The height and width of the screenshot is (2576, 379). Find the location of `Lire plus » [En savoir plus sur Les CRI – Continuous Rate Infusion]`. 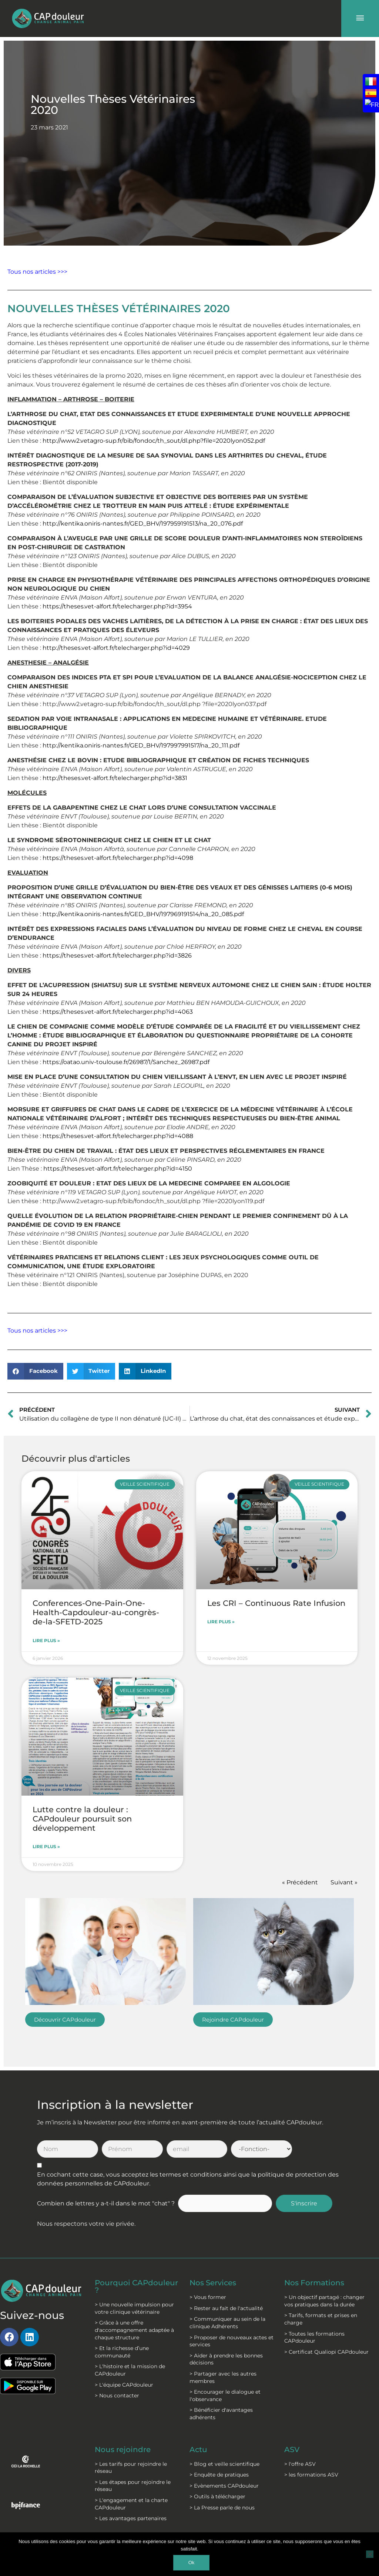

Lire plus » [En savoir plus sur Les CRI – Continuous Rate Infusion] is located at coordinates (221, 1621).